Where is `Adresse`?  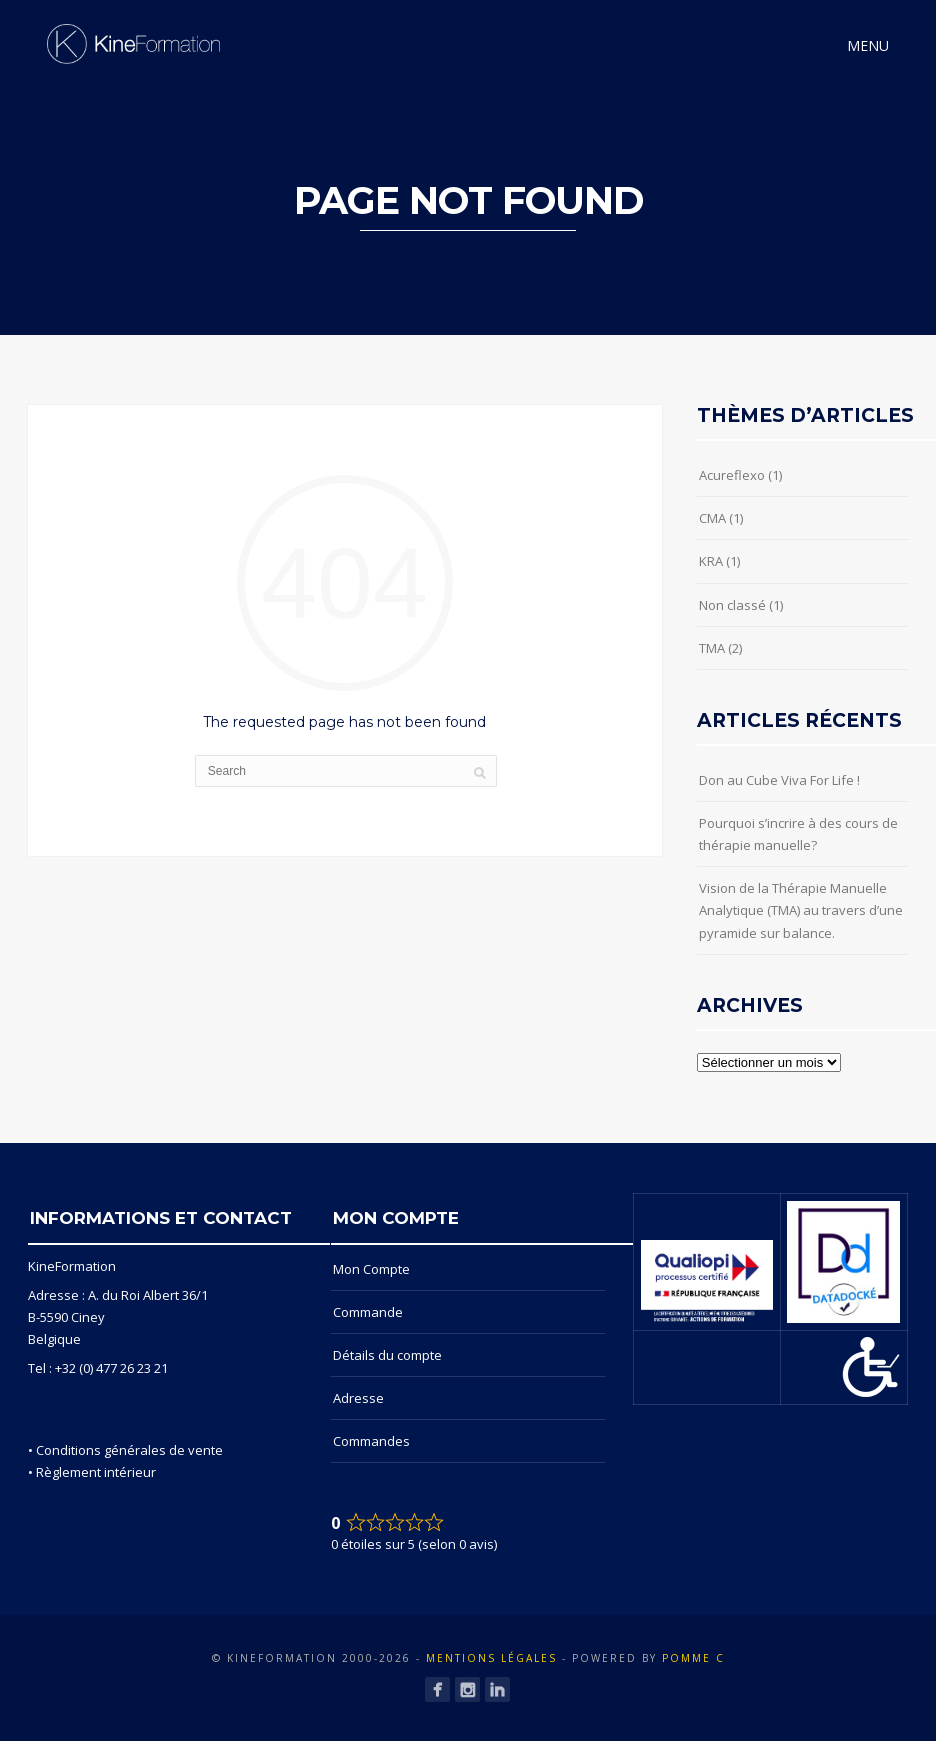
Adresse is located at coordinates (358, 1398).